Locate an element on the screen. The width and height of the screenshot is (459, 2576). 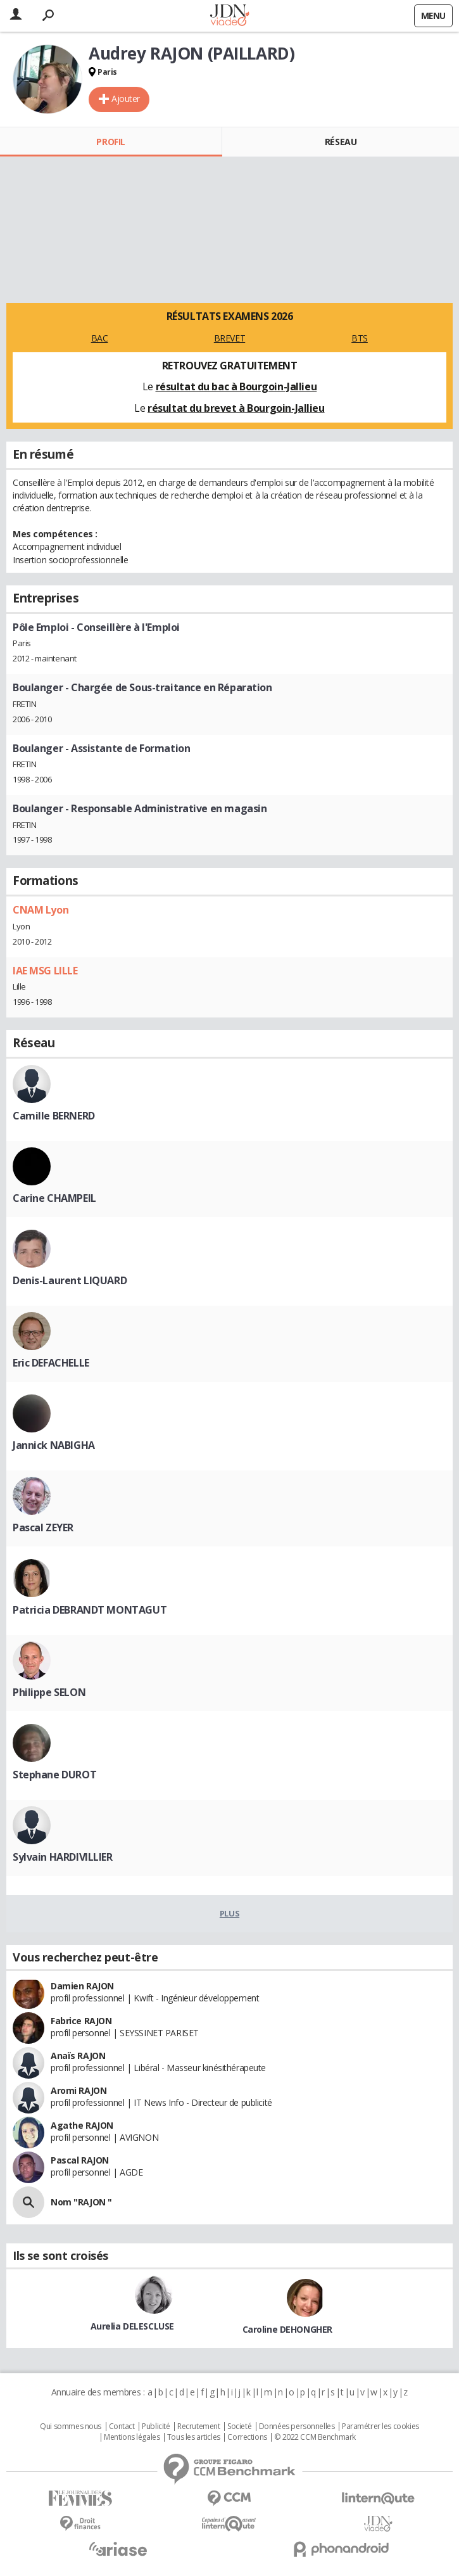
Publicité is located at coordinates (156, 2426).